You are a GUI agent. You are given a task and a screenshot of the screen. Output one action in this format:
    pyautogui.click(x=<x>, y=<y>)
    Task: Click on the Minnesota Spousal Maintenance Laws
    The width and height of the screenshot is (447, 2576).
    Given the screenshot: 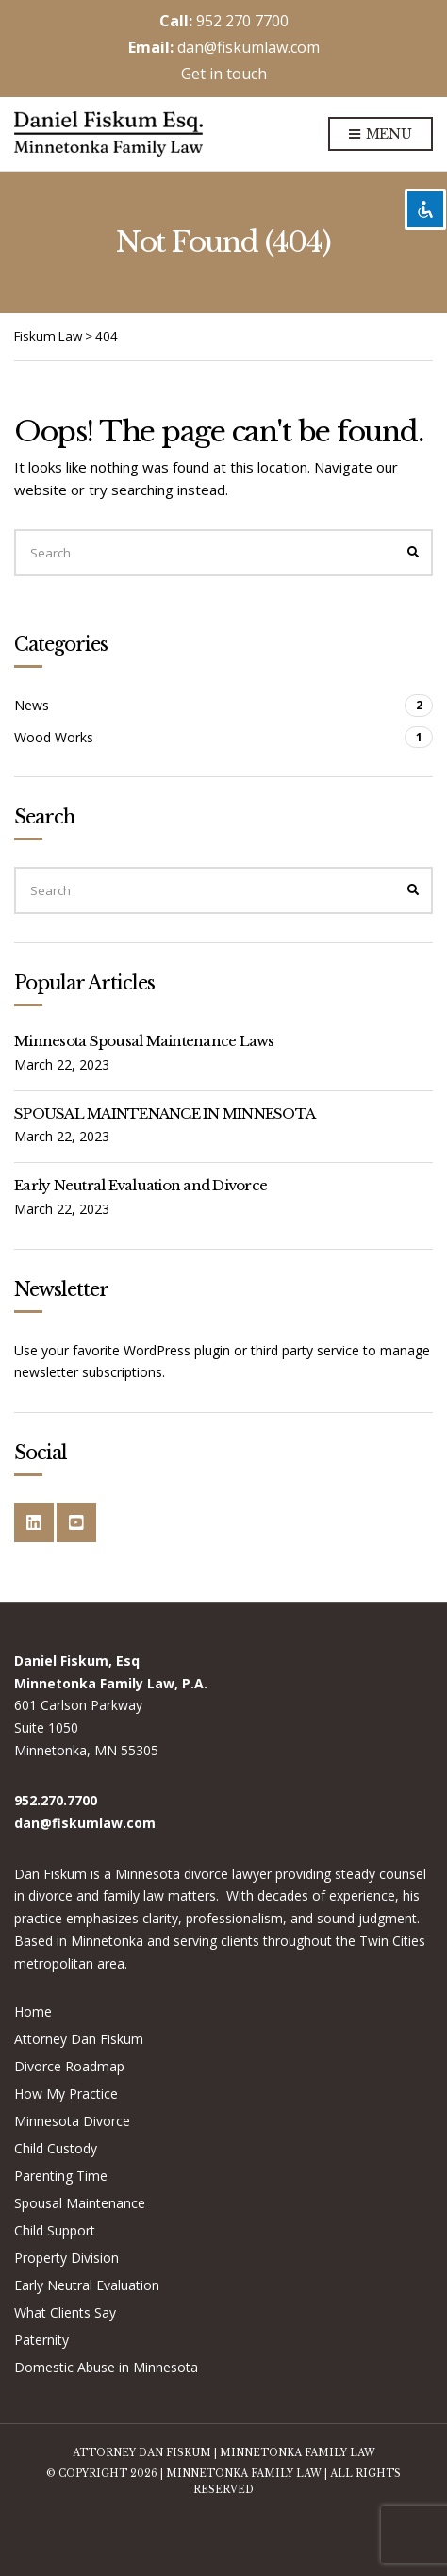 What is the action you would take?
    pyautogui.click(x=144, y=1041)
    